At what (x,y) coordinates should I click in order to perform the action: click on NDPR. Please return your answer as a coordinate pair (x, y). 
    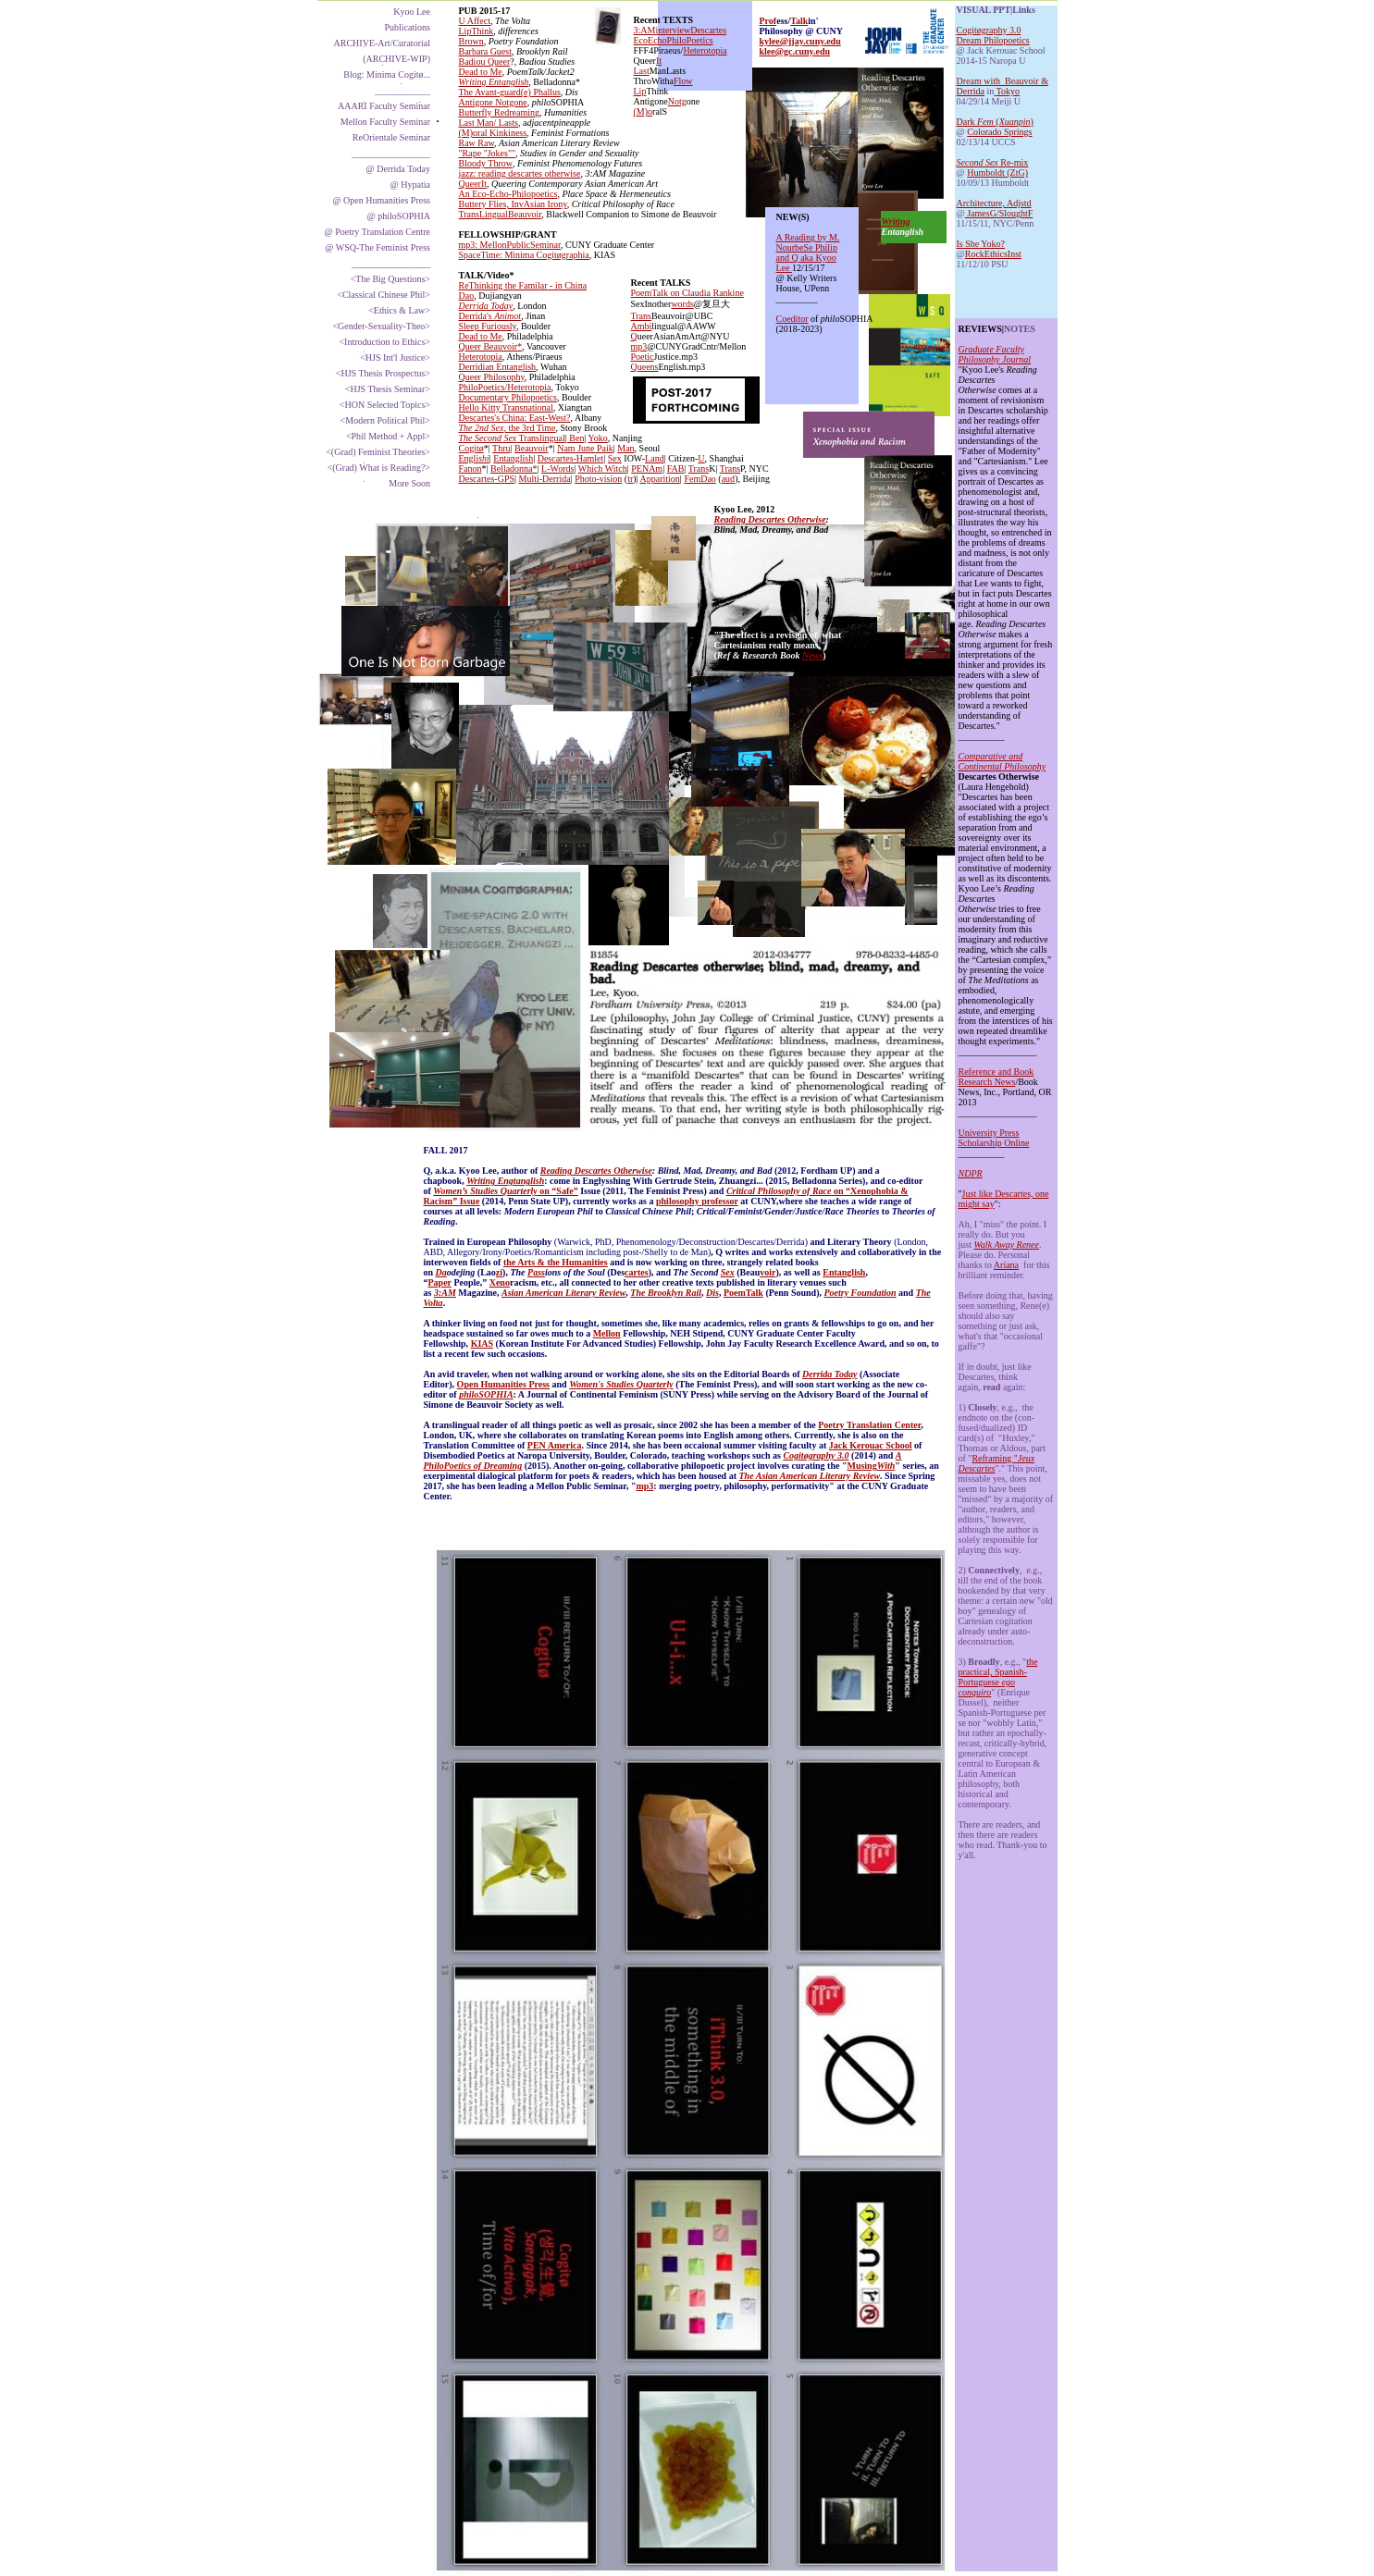
    Looking at the image, I should click on (971, 1173).